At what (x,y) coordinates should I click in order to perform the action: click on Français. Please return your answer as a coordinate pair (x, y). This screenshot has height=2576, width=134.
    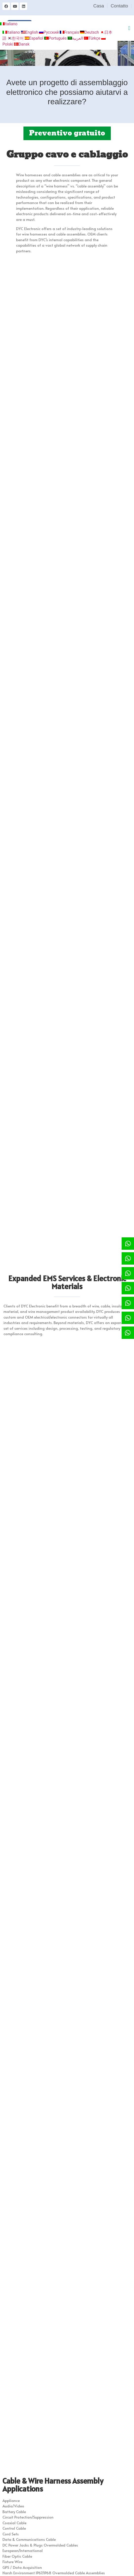
    Looking at the image, I should click on (70, 32).